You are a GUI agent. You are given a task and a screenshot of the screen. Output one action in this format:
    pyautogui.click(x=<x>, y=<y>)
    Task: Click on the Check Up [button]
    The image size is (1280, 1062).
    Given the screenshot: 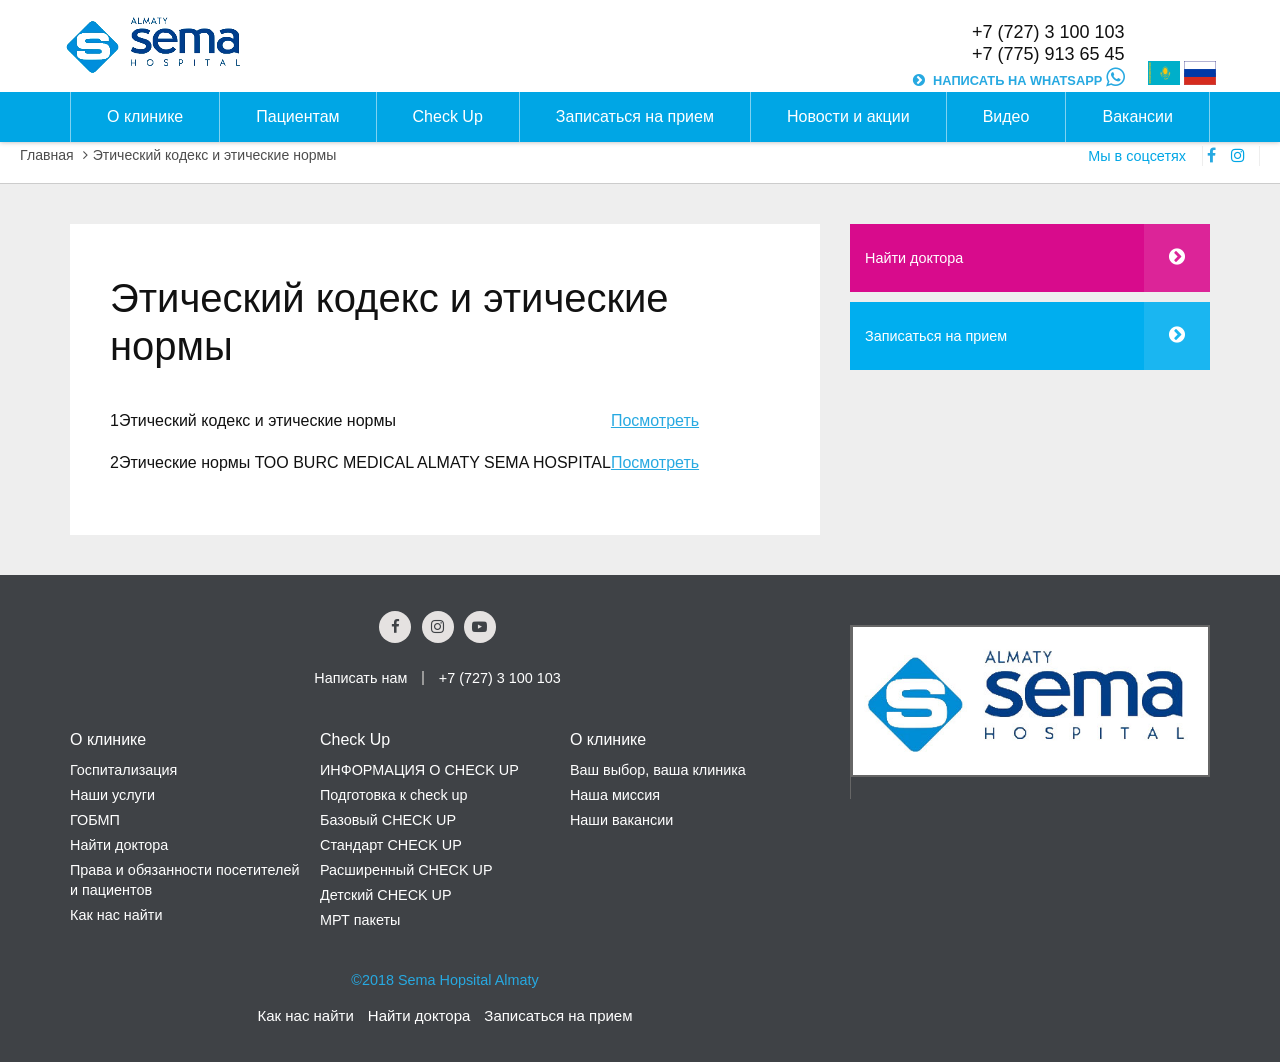 What is the action you would take?
    pyautogui.click(x=448, y=116)
    